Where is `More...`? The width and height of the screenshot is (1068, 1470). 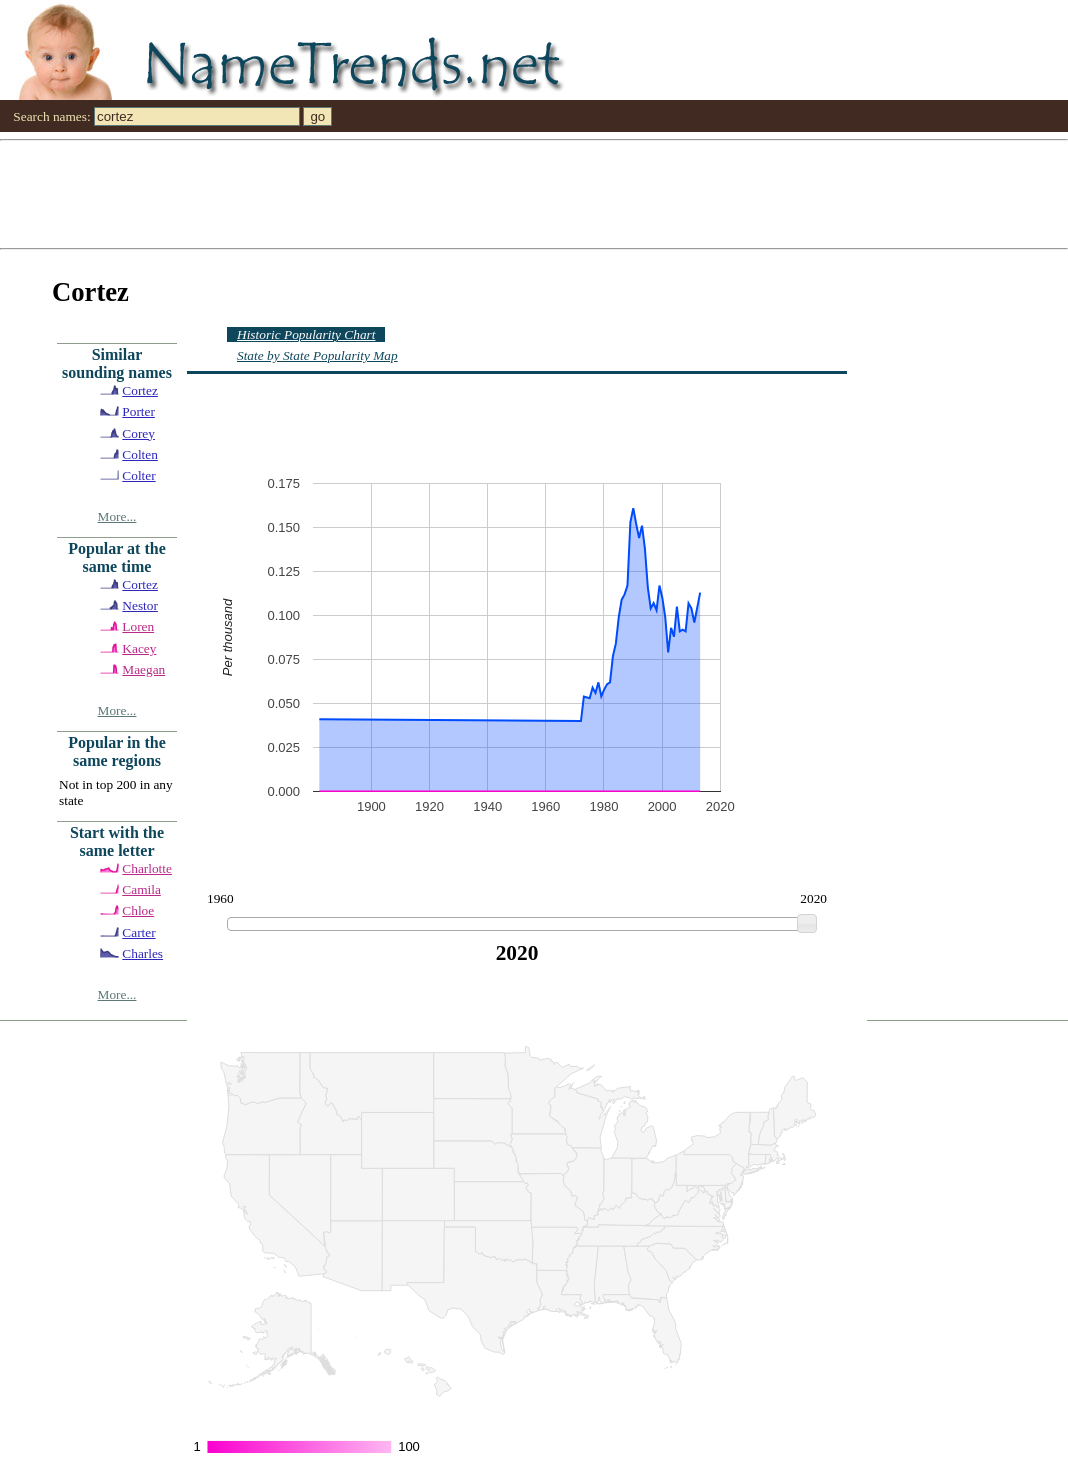
More... is located at coordinates (117, 516).